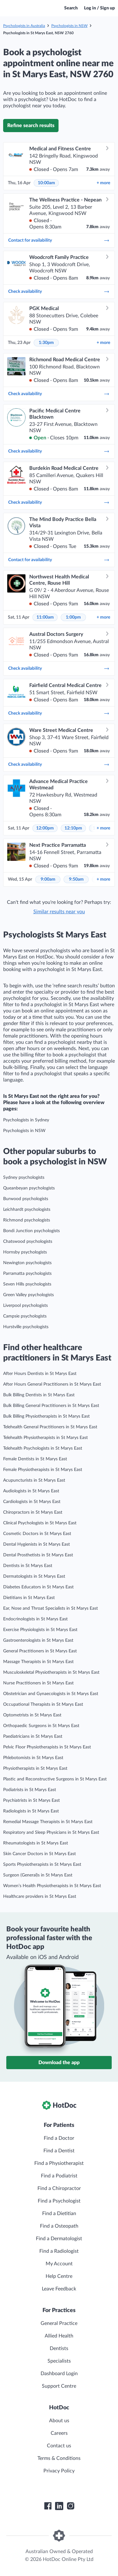 The width and height of the screenshot is (118, 2576). What do you see at coordinates (39, 1373) in the screenshot?
I see `After Hours Dentists in St Marys East` at bounding box center [39, 1373].